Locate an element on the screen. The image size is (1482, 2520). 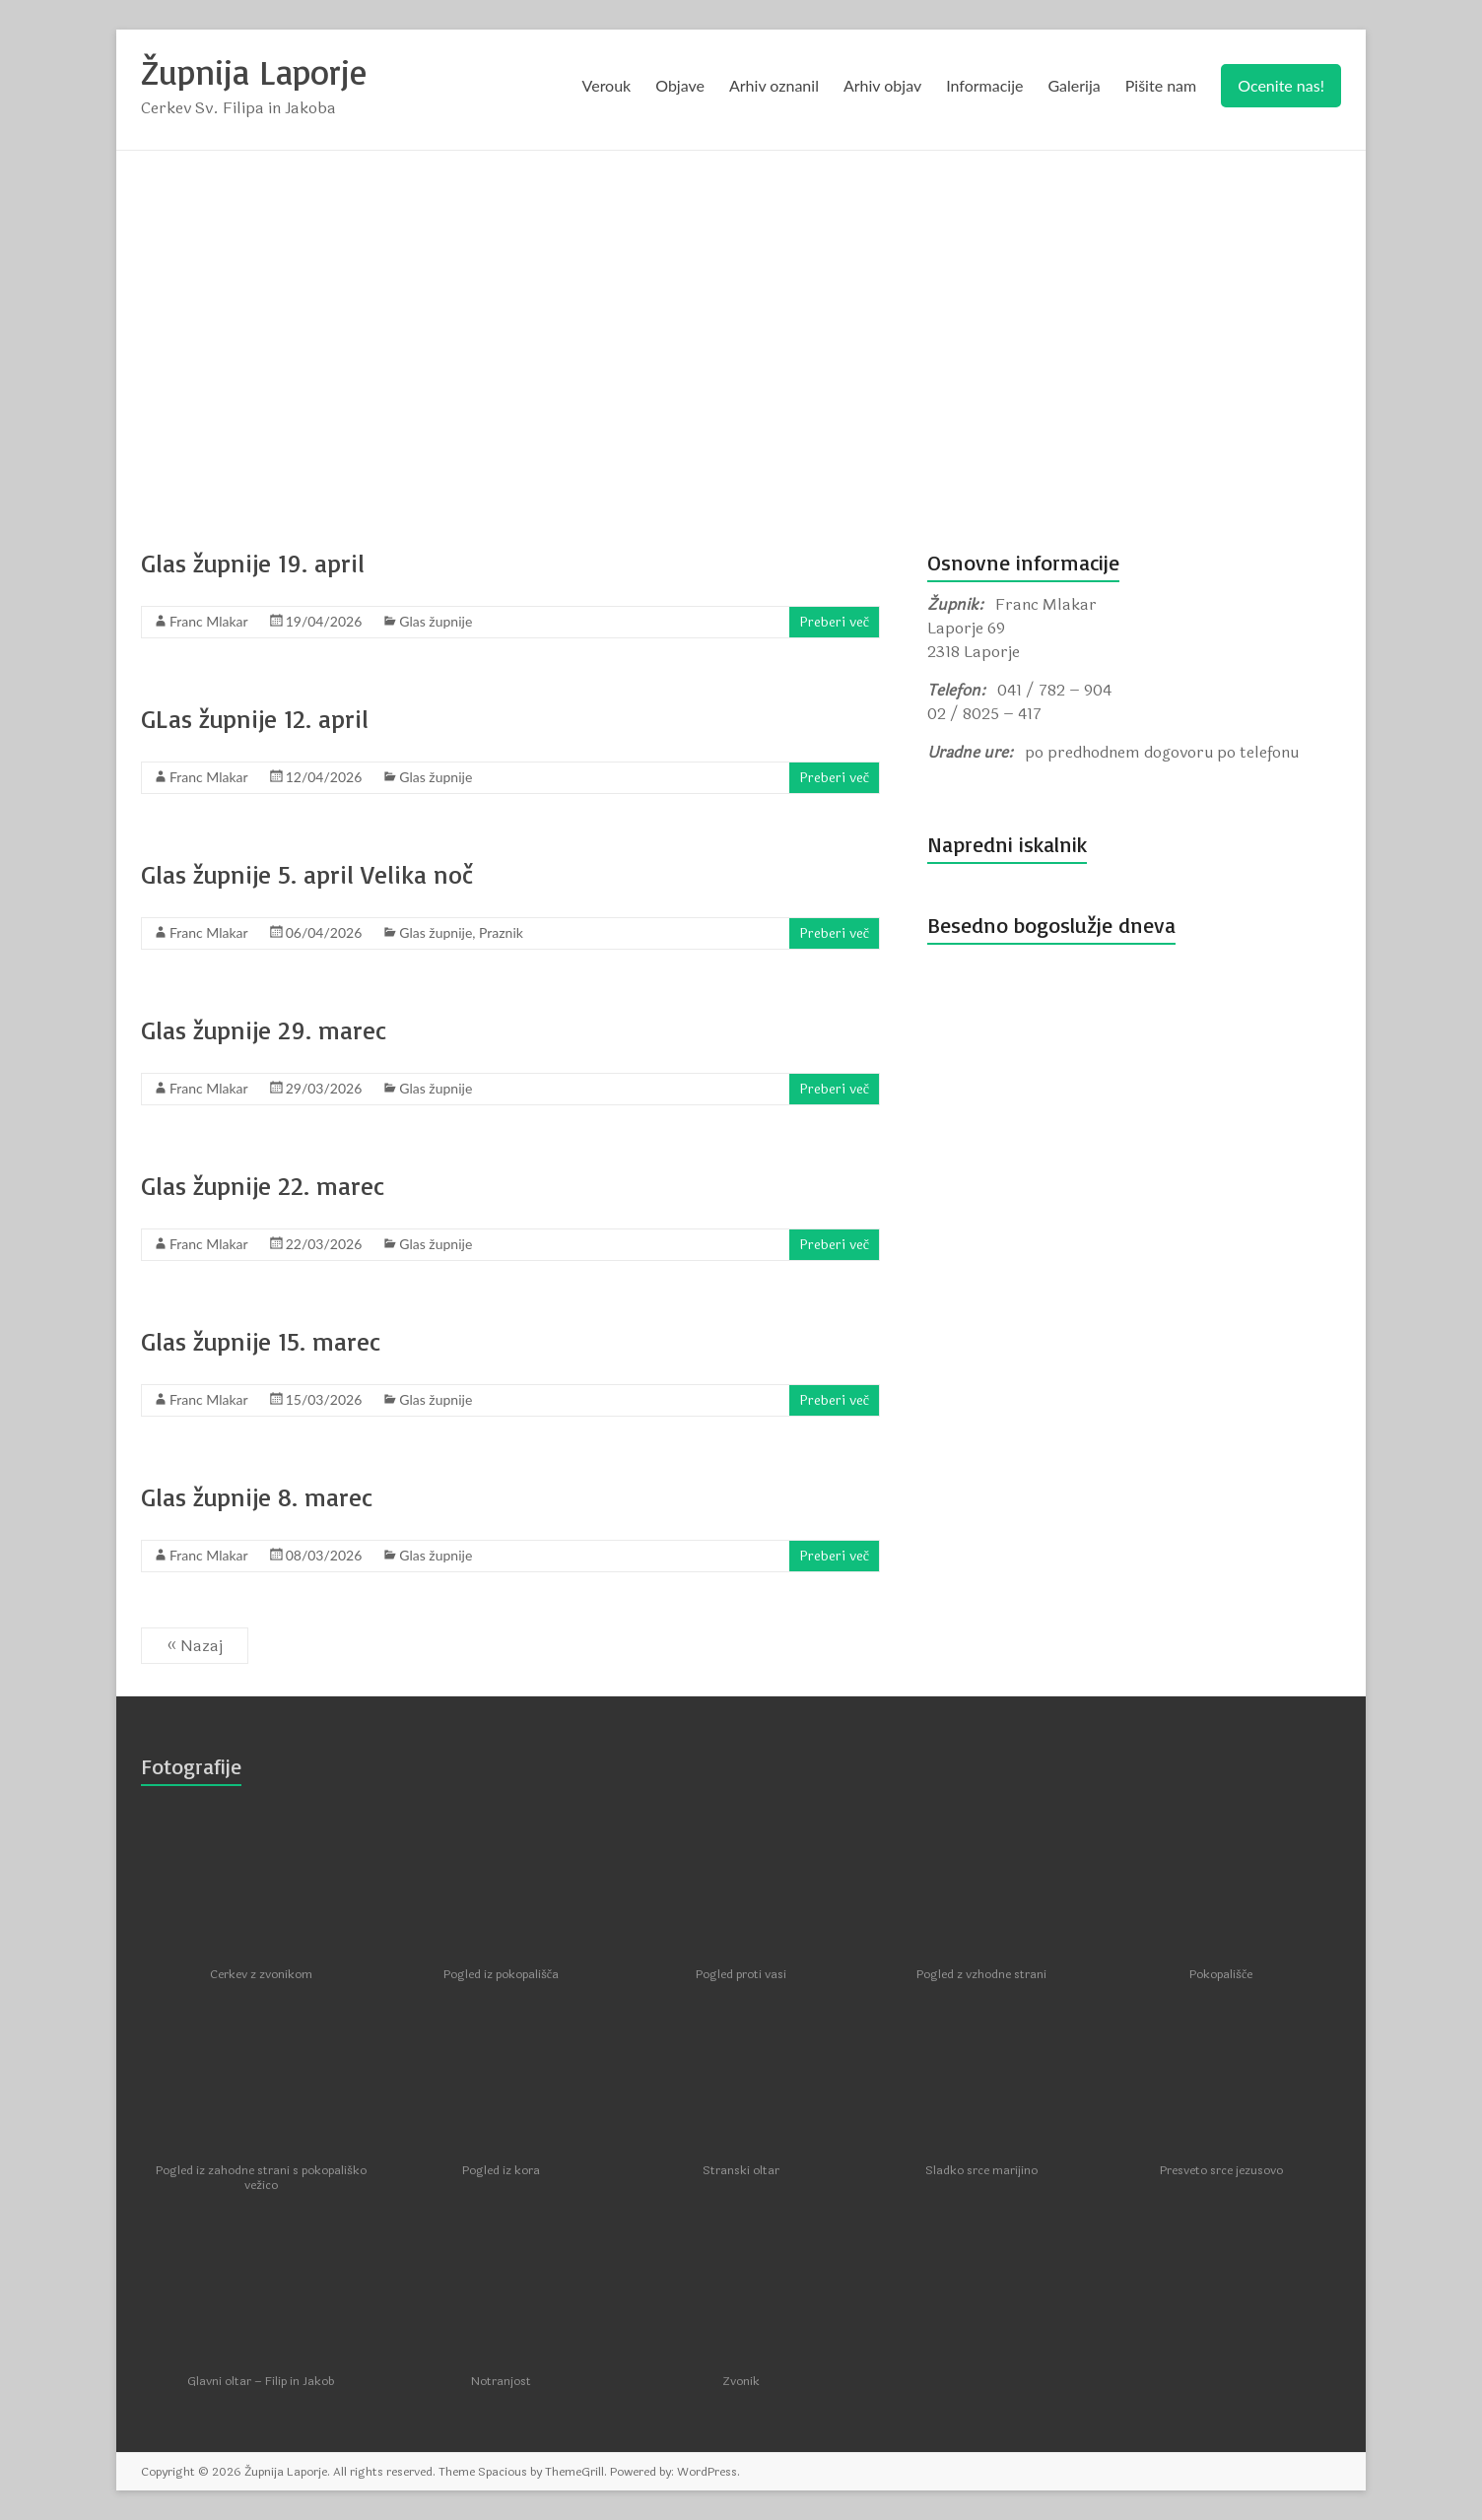
Glas župnije 8. marec is located at coordinates (256, 1496).